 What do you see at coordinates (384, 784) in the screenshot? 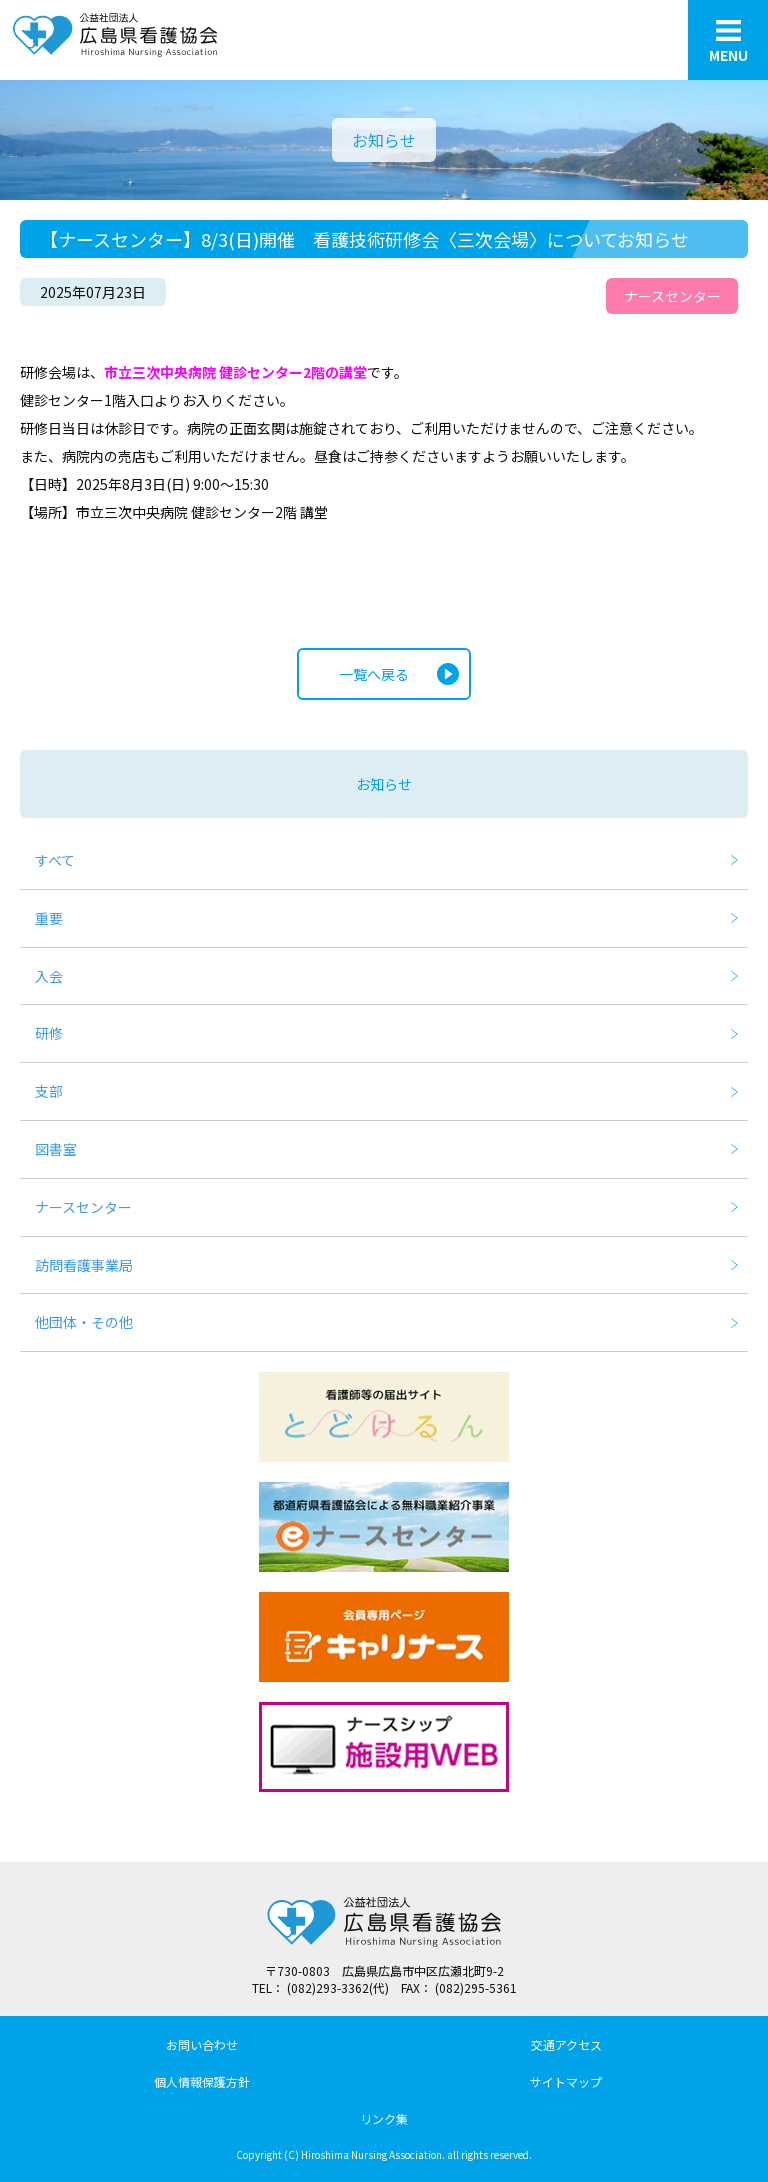
I see `お知らせ` at bounding box center [384, 784].